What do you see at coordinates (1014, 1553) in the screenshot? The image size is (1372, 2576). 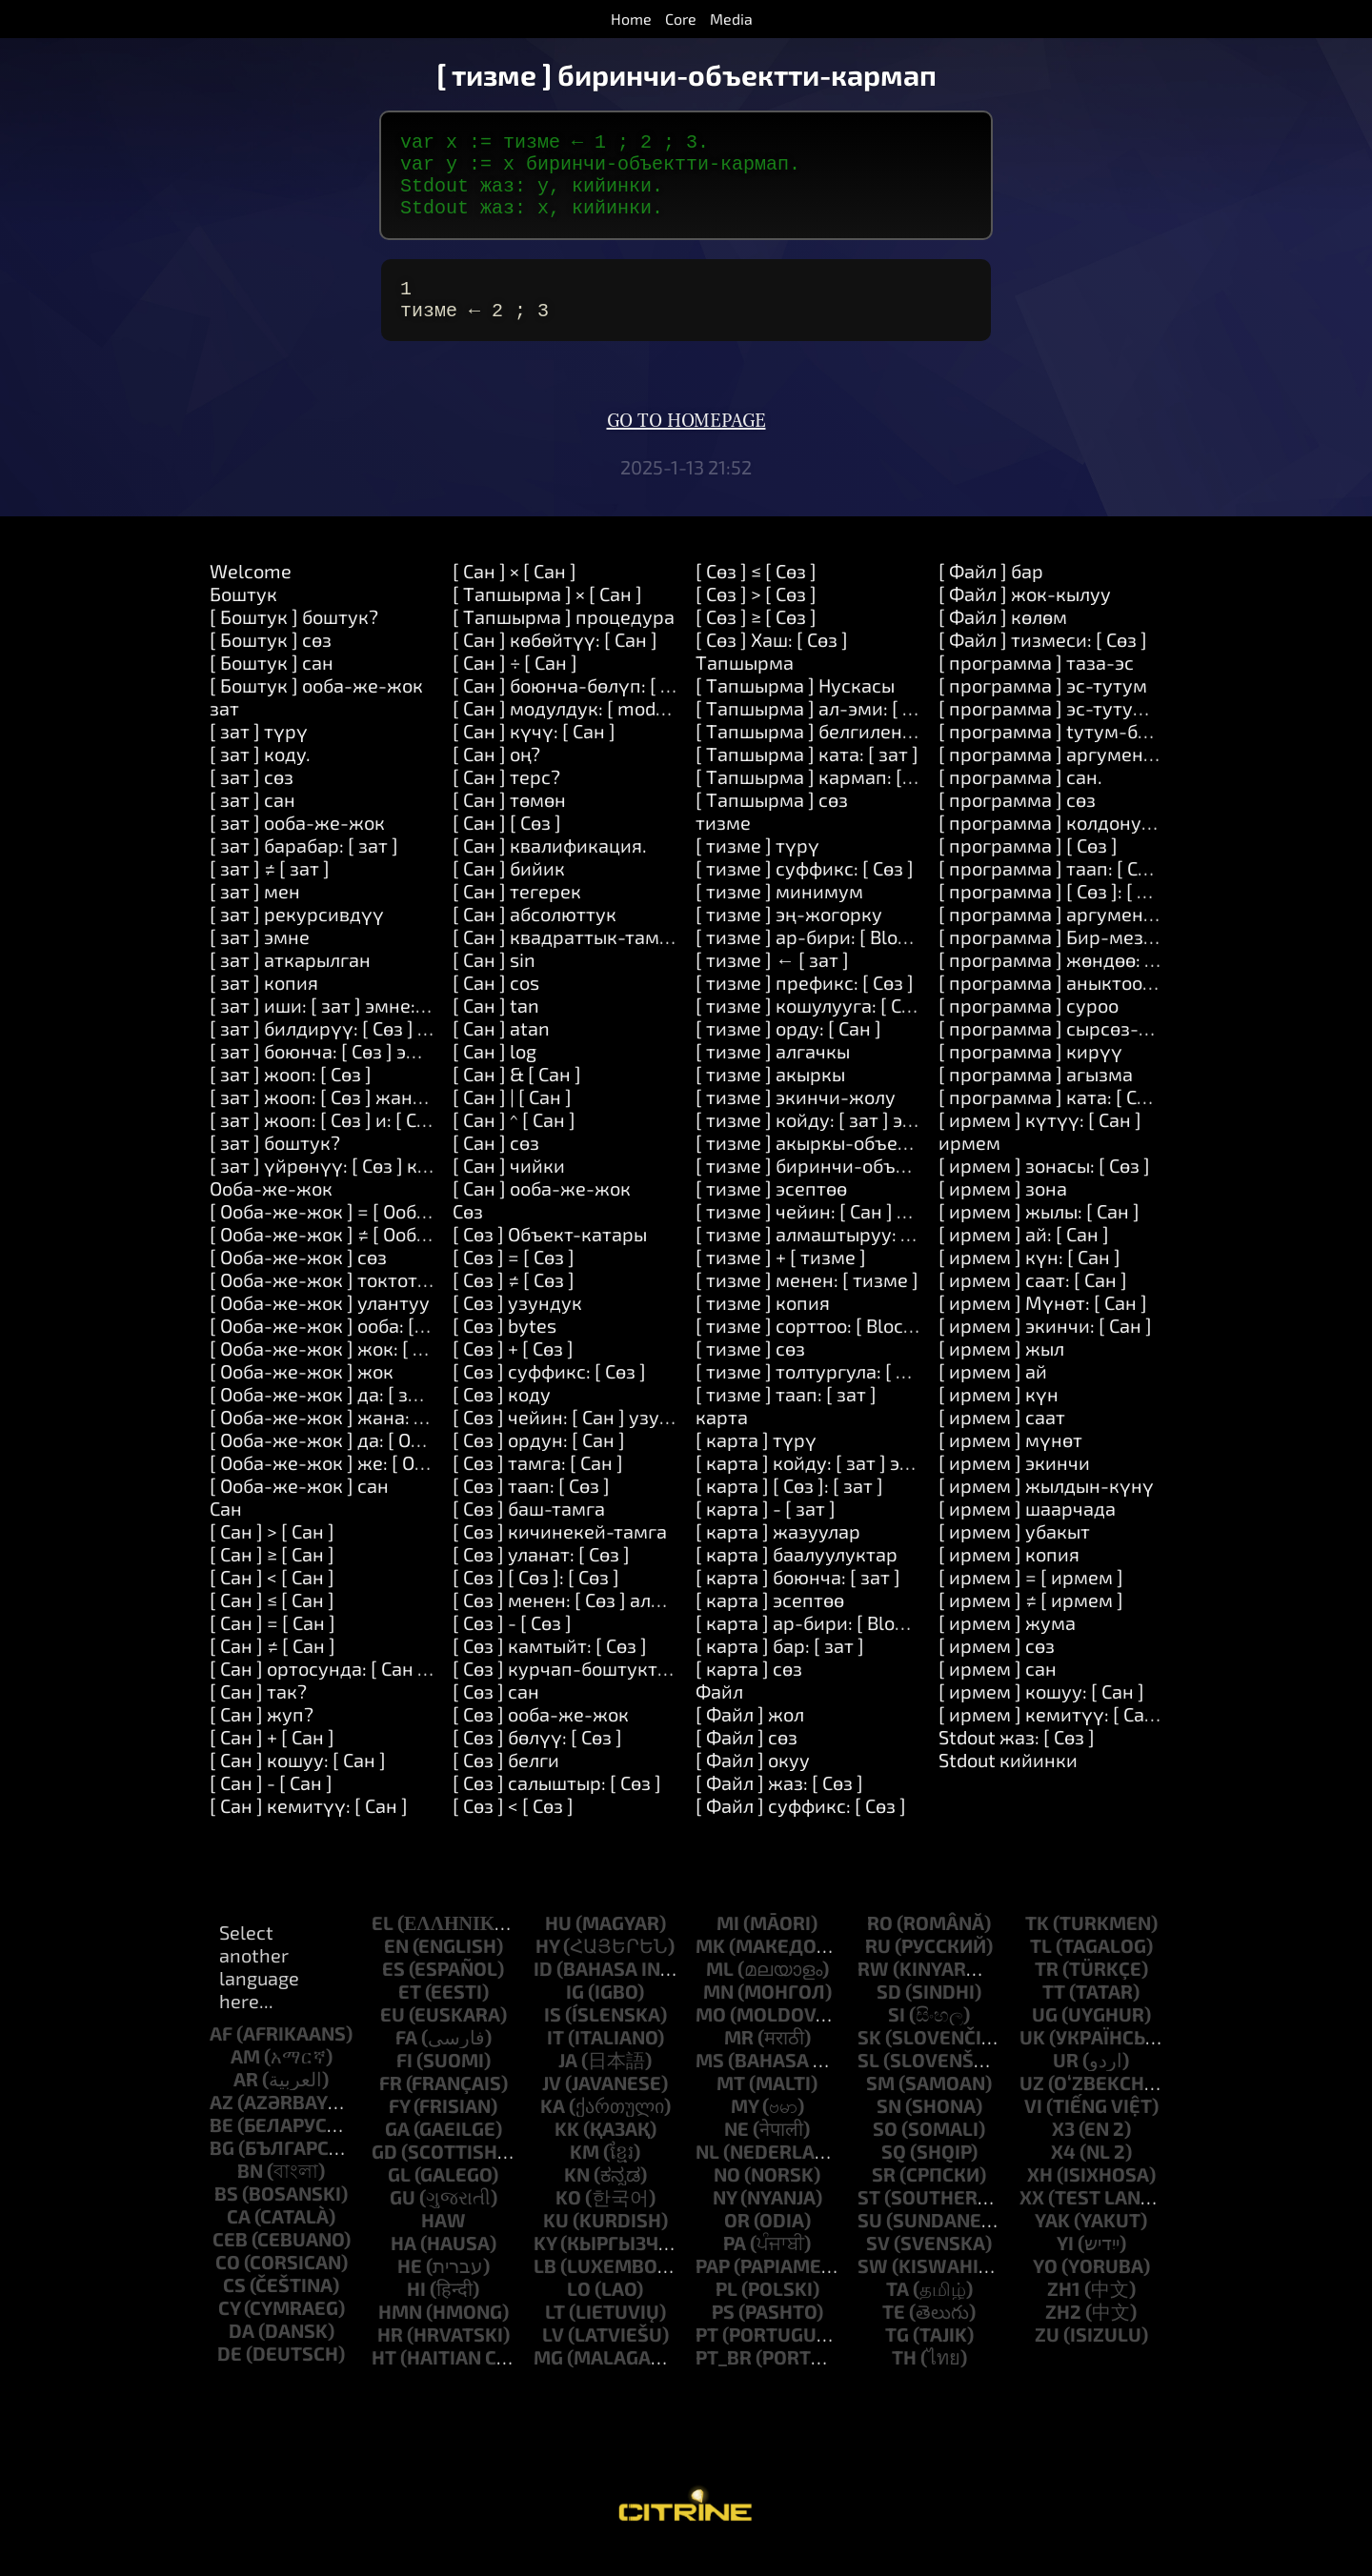 I see `[ ирмем ] убакыт` at bounding box center [1014, 1553].